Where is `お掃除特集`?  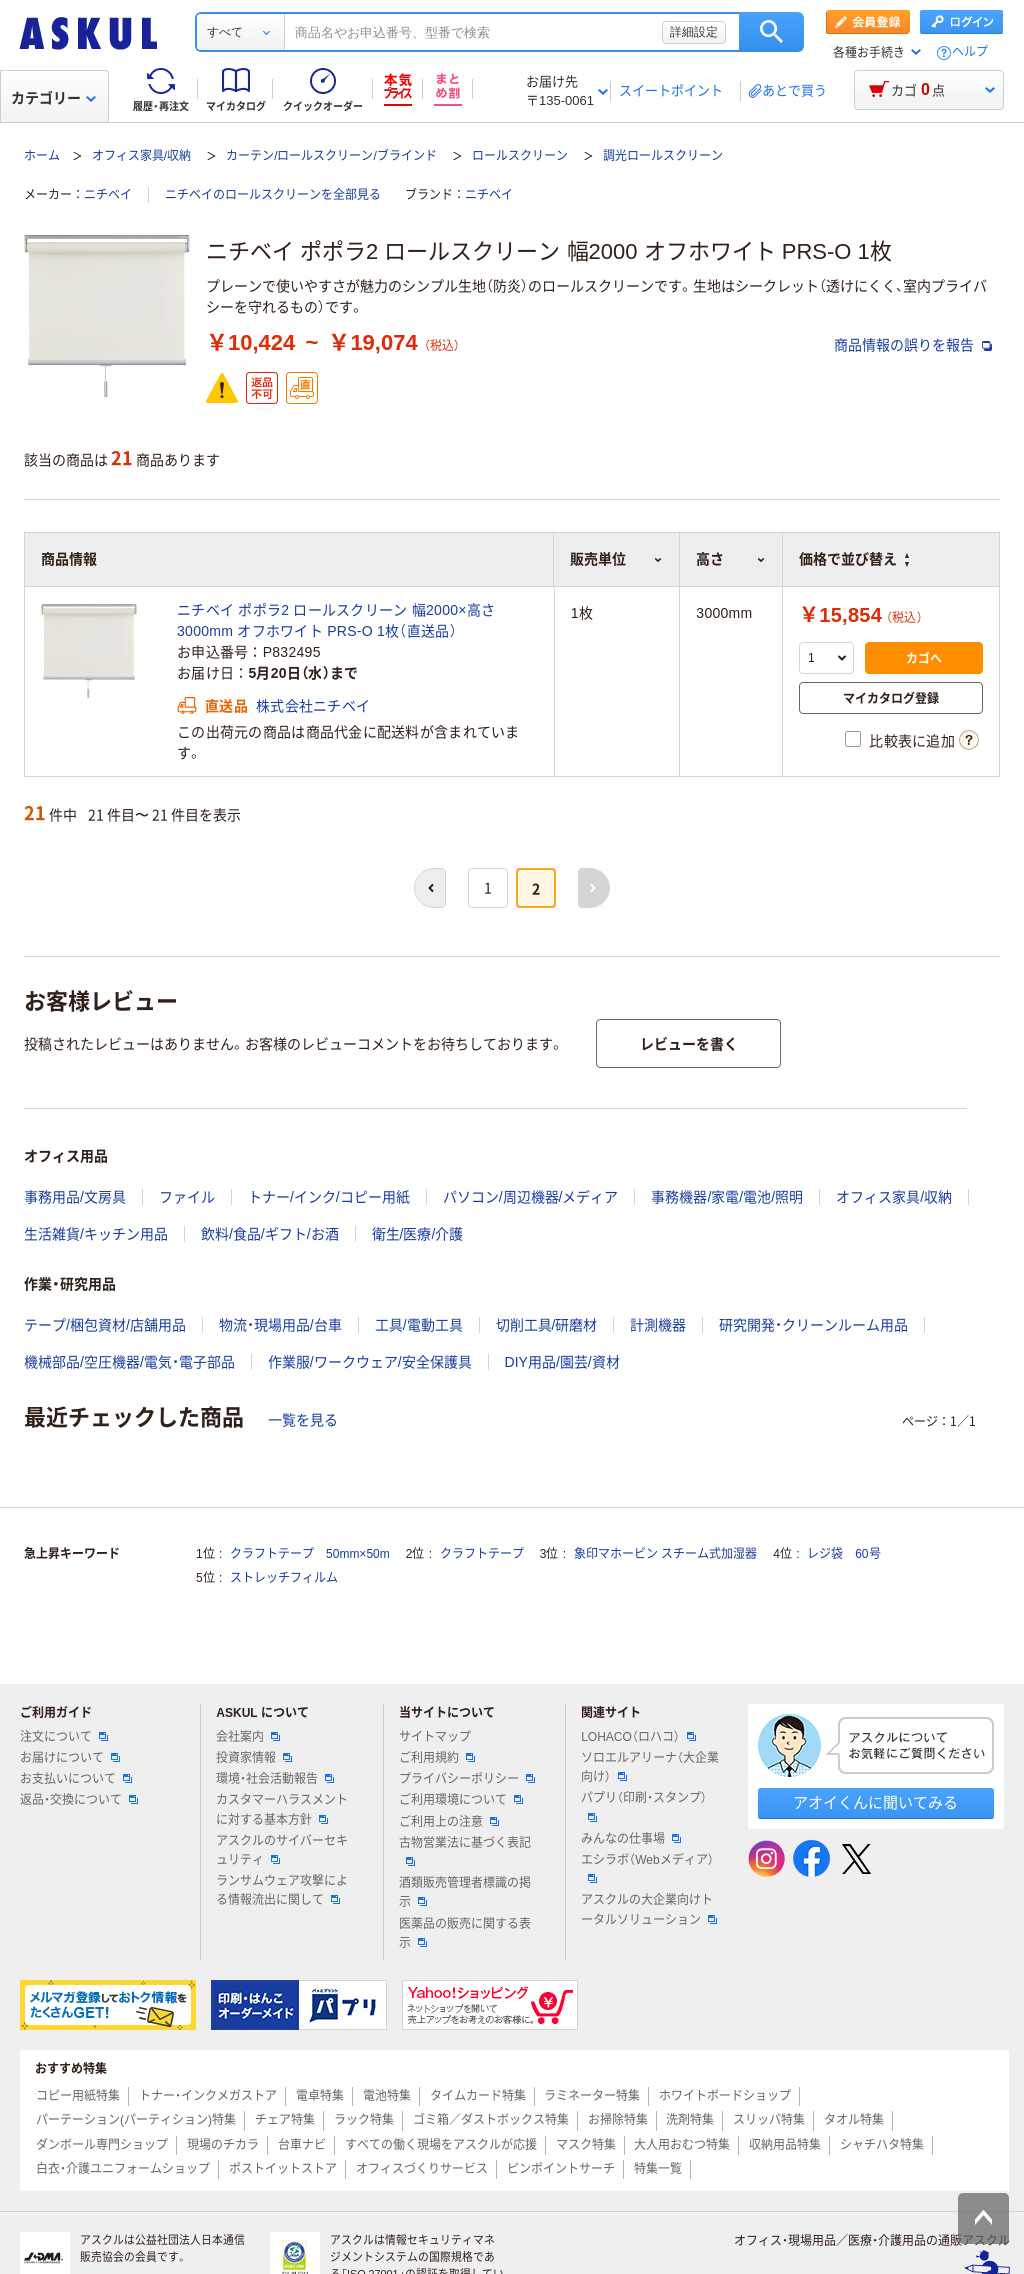
お掃除特集 is located at coordinates (618, 2120).